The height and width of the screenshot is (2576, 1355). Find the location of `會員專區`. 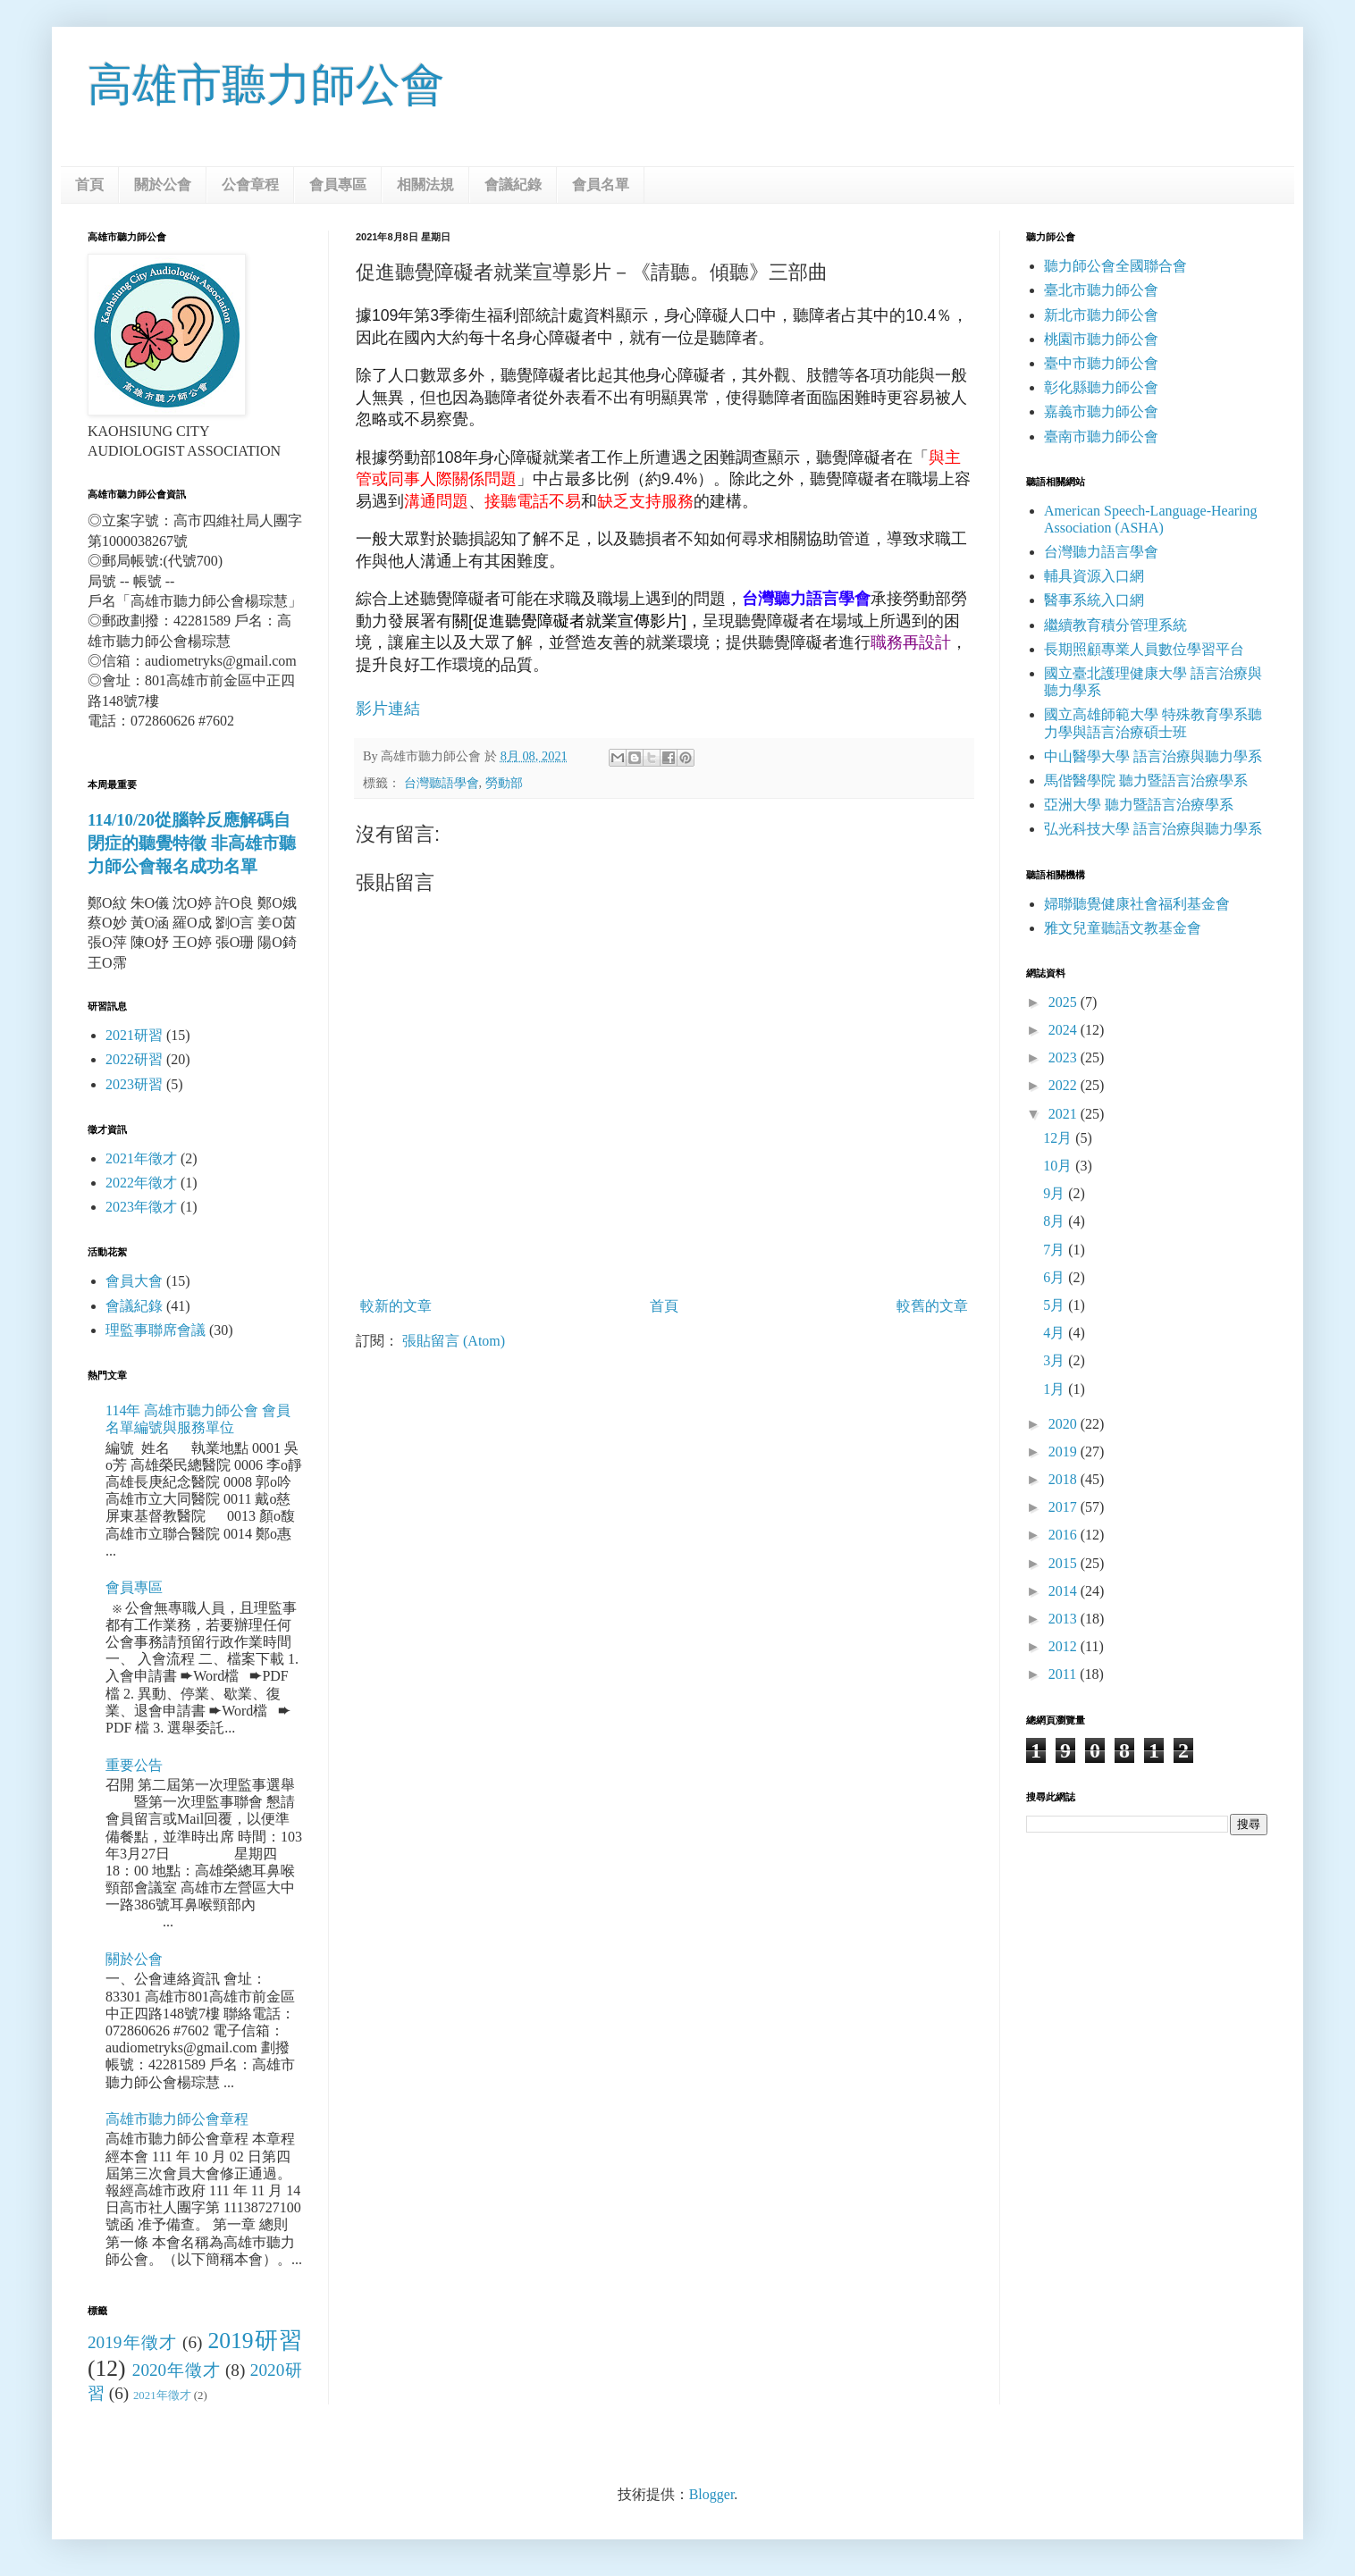

會員專區 is located at coordinates (337, 184).